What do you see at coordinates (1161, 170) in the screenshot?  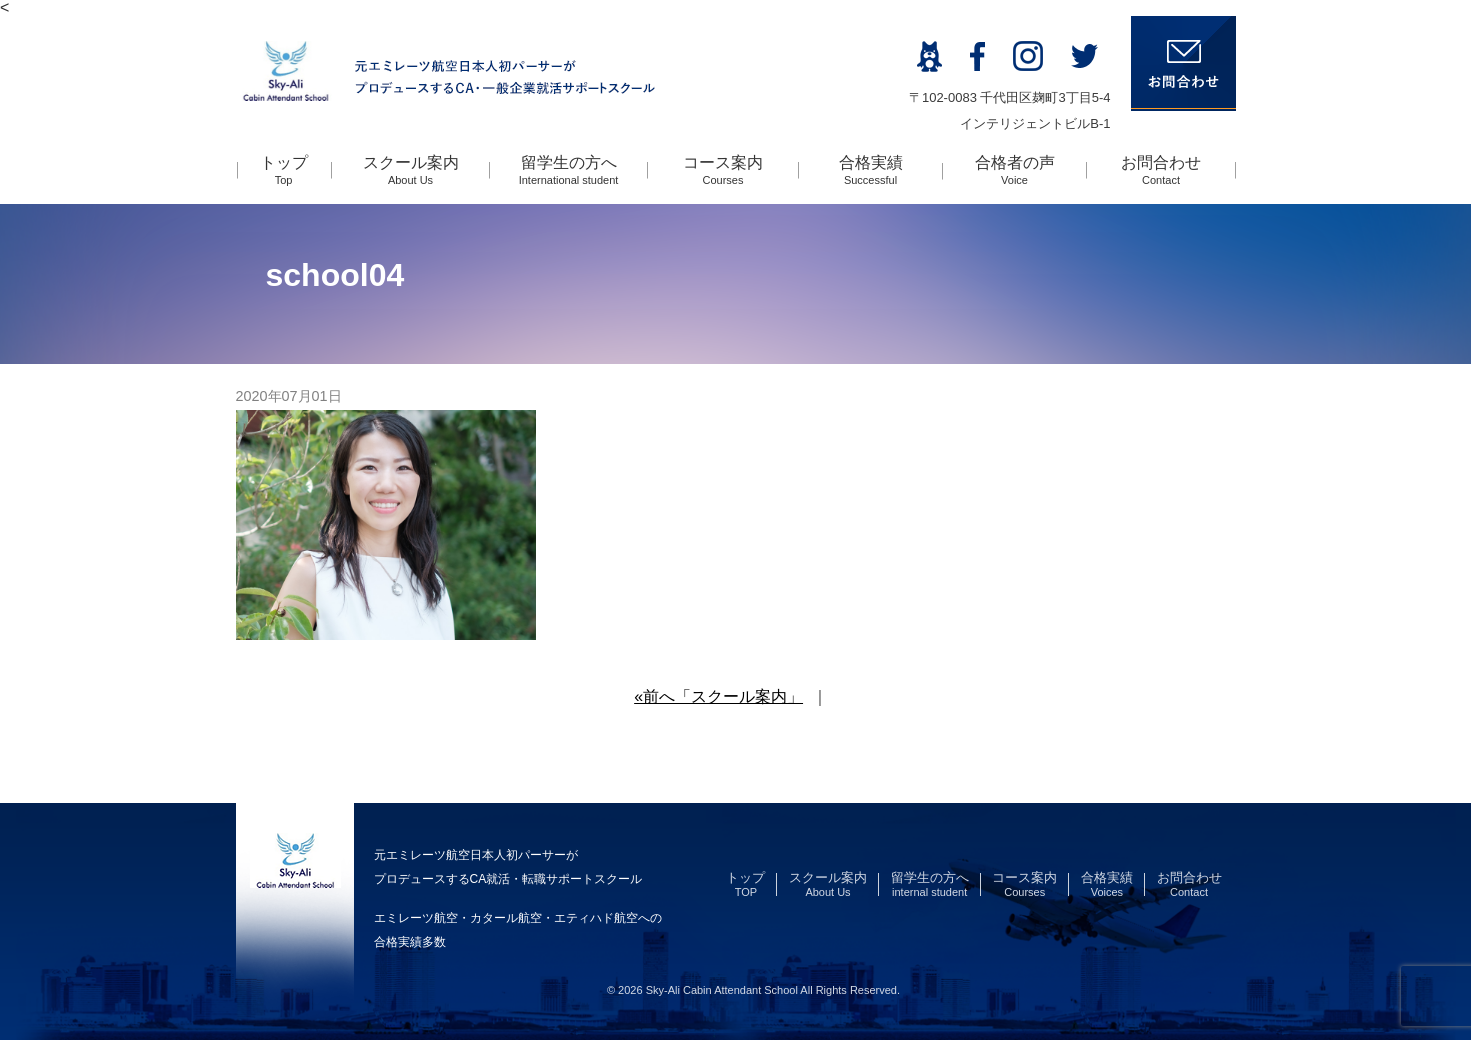 I see `お問合わせ` at bounding box center [1161, 170].